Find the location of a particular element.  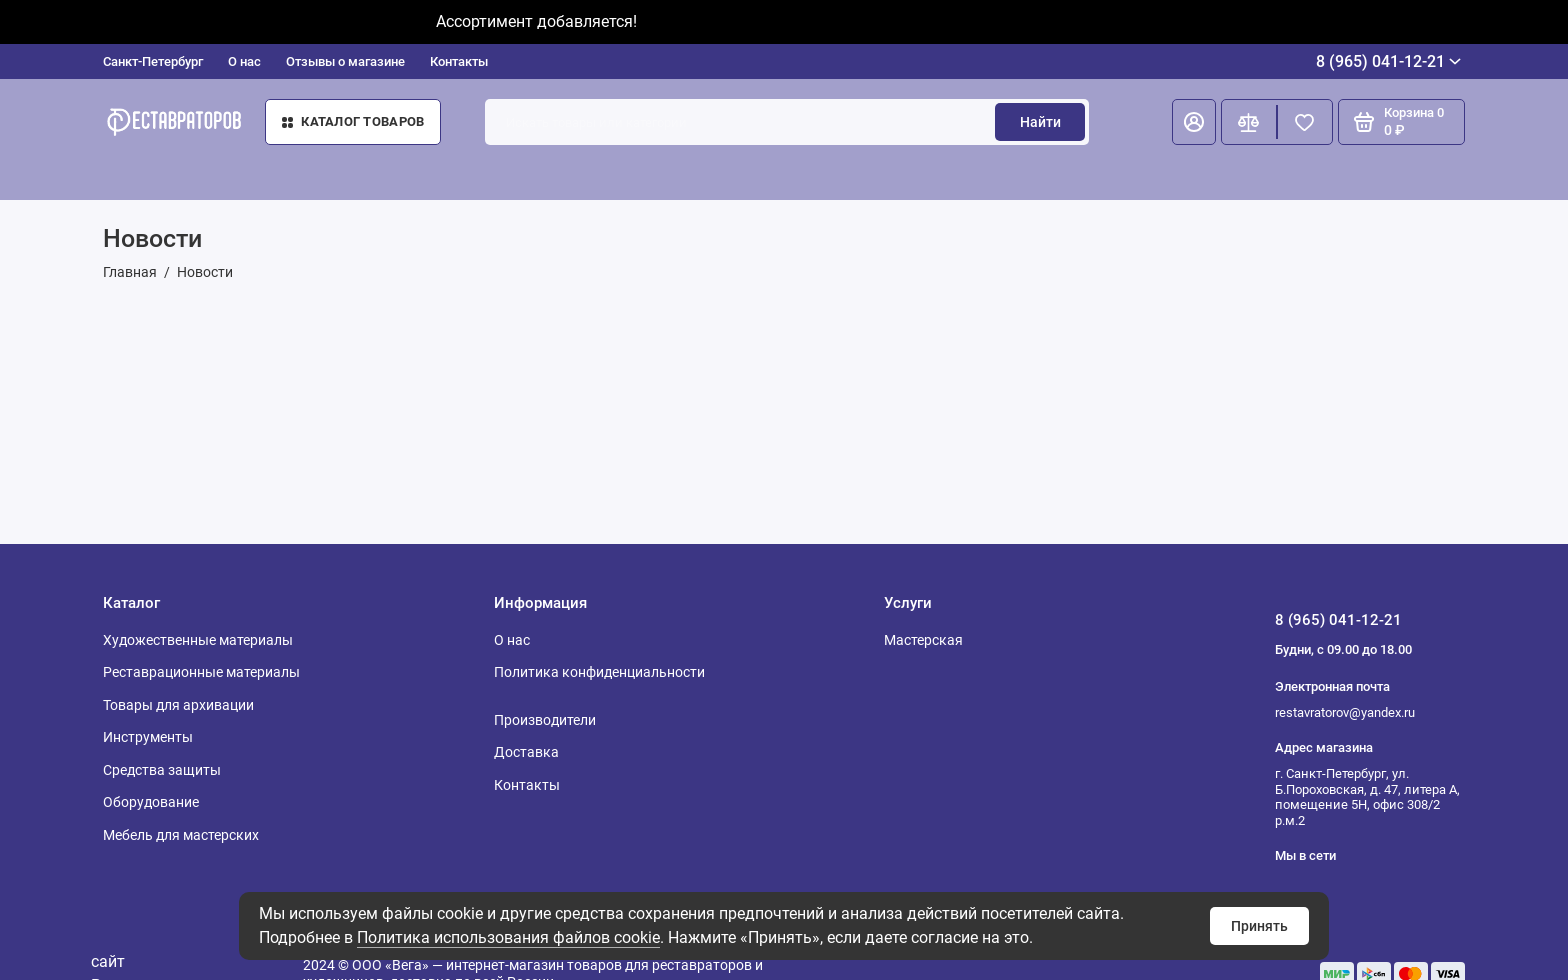

[Сравнение] is located at coordinates (1249, 122).